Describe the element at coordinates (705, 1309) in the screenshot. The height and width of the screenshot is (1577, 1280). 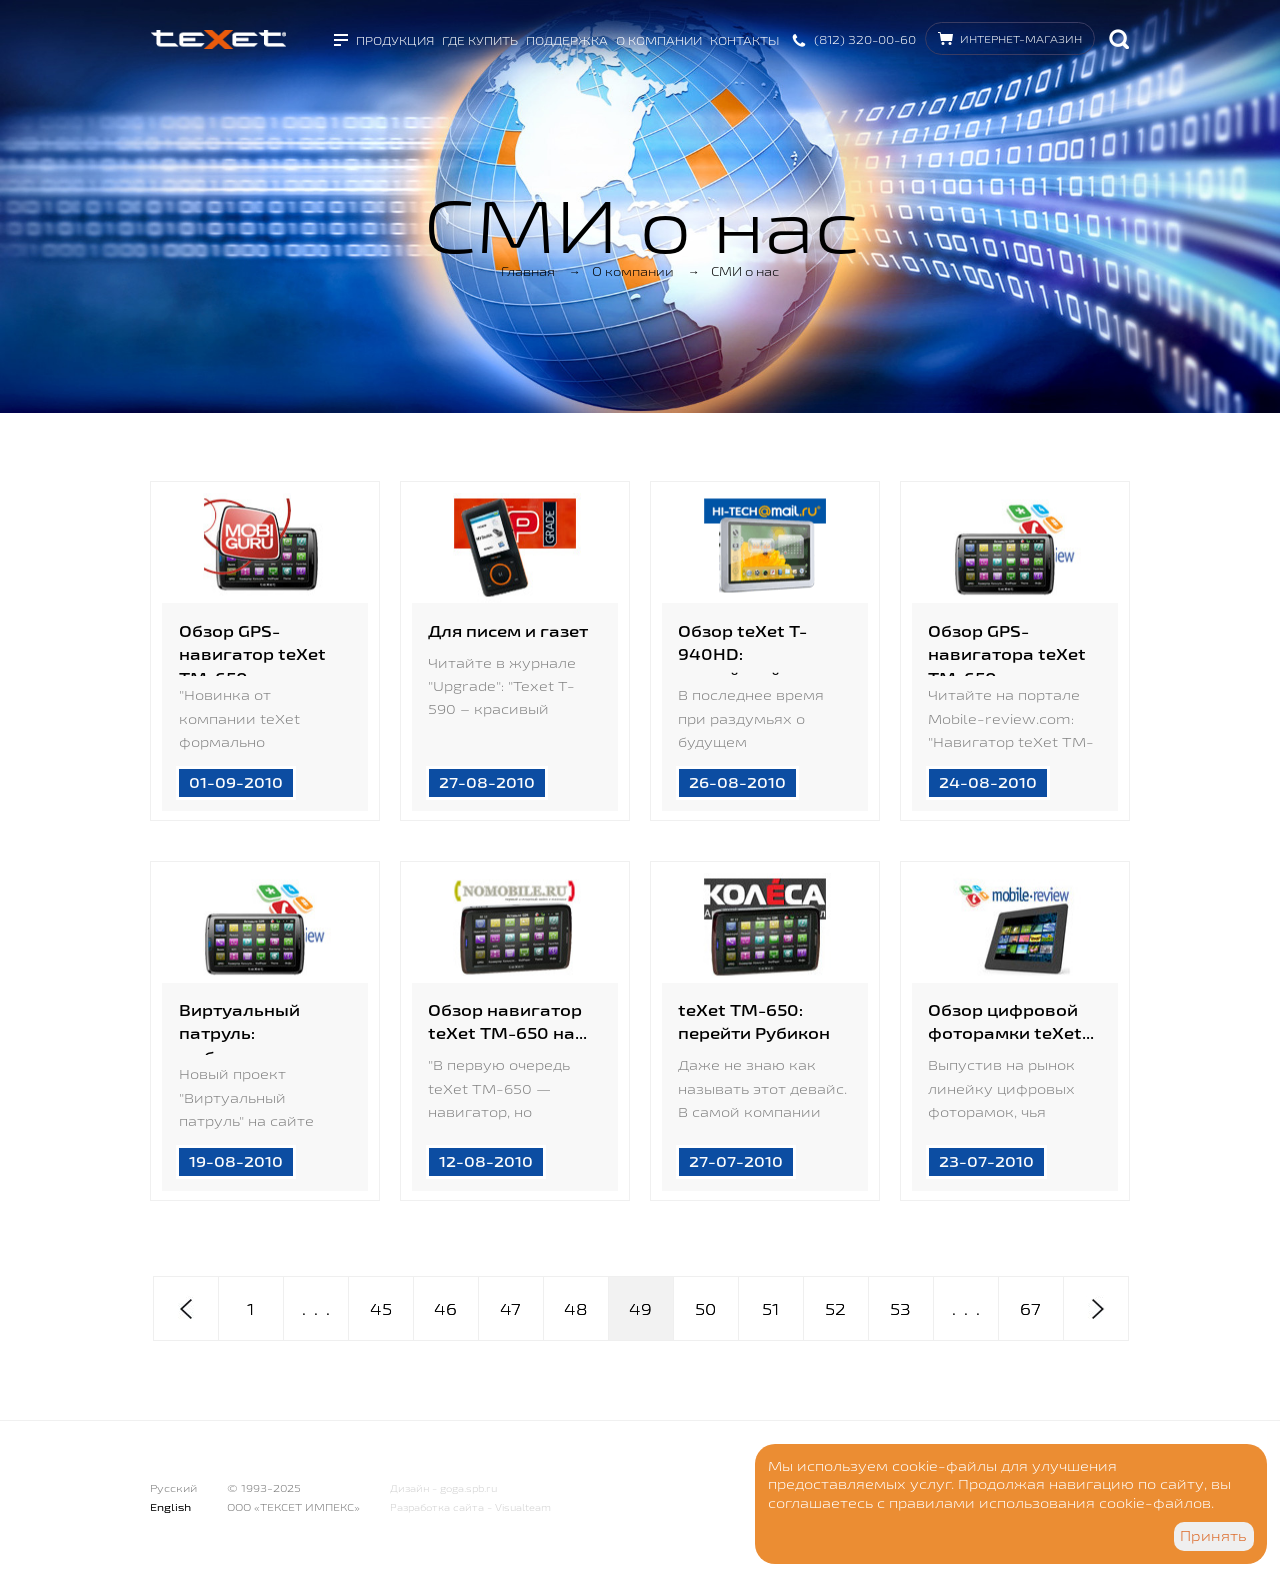
I see `50` at that location.